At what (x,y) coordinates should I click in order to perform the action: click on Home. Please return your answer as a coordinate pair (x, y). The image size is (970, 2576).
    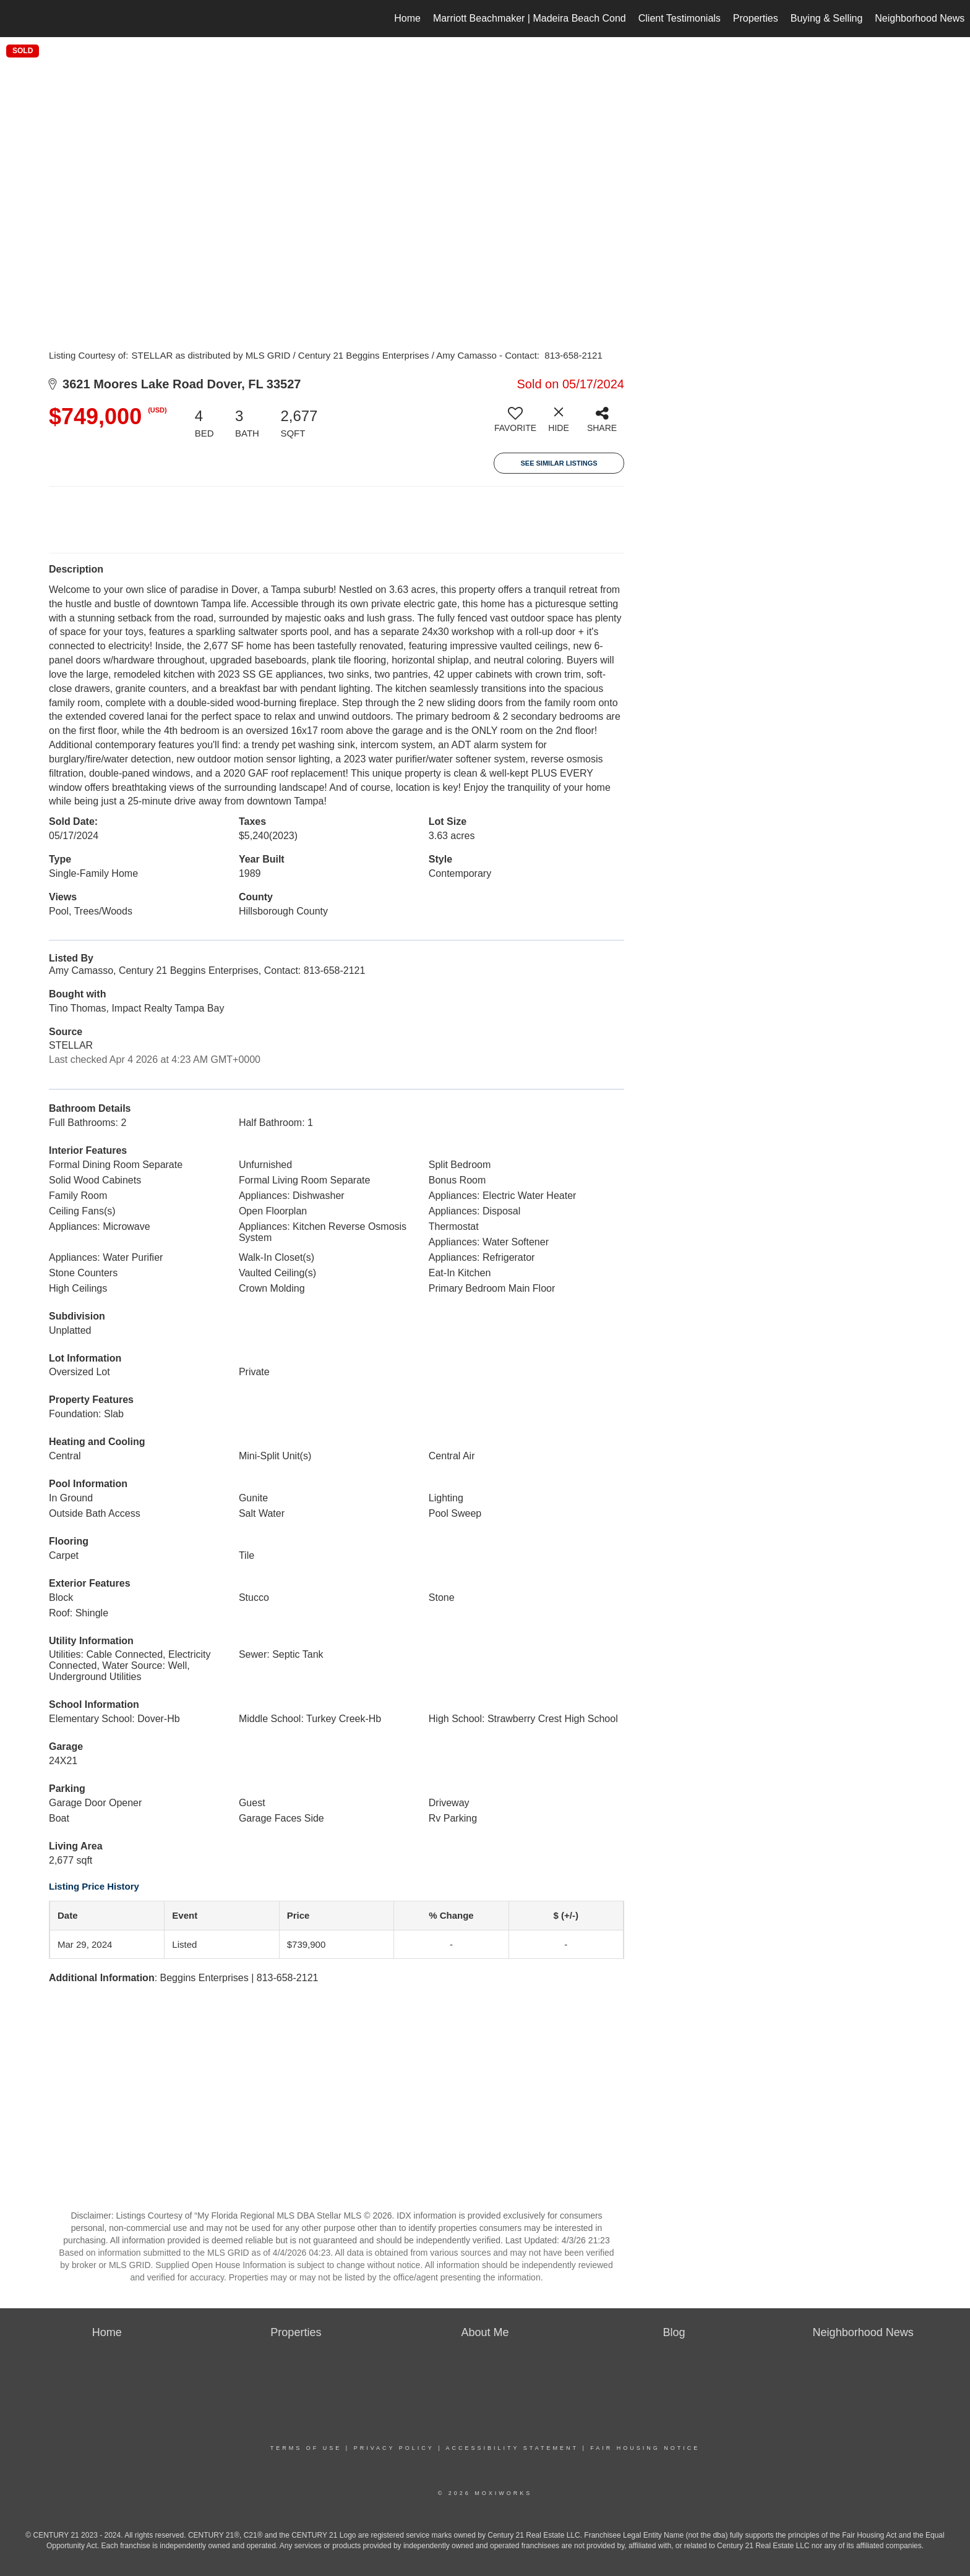
    Looking at the image, I should click on (407, 18).